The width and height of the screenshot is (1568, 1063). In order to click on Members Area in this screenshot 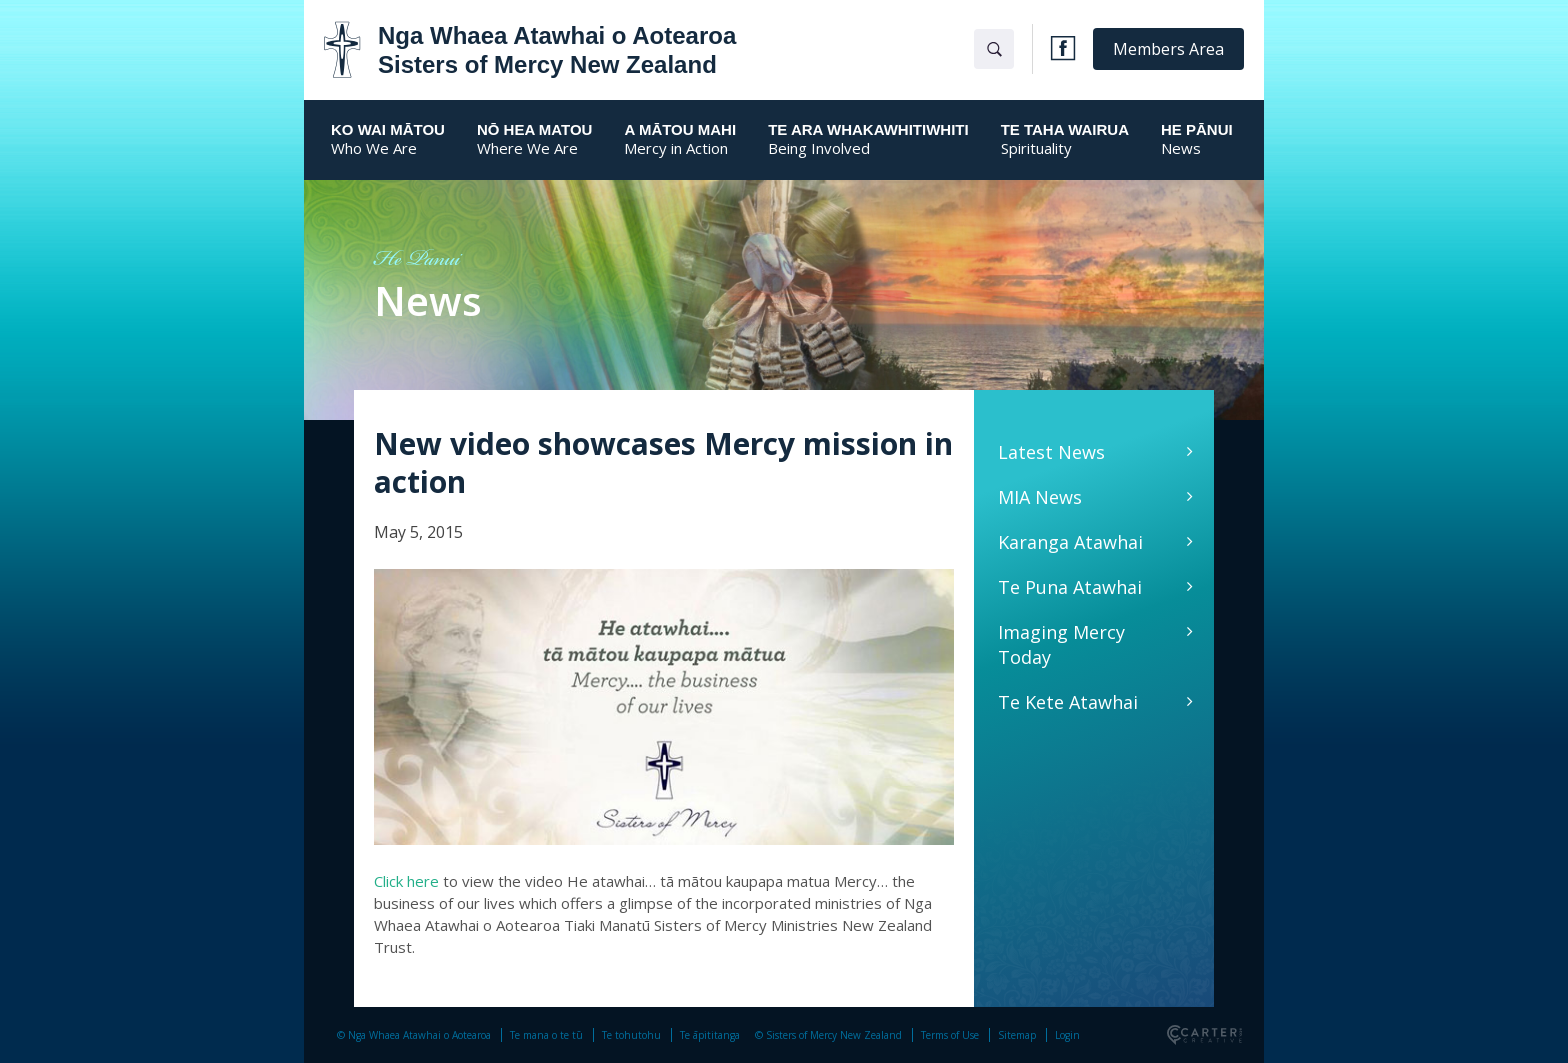, I will do `click(1168, 49)`.